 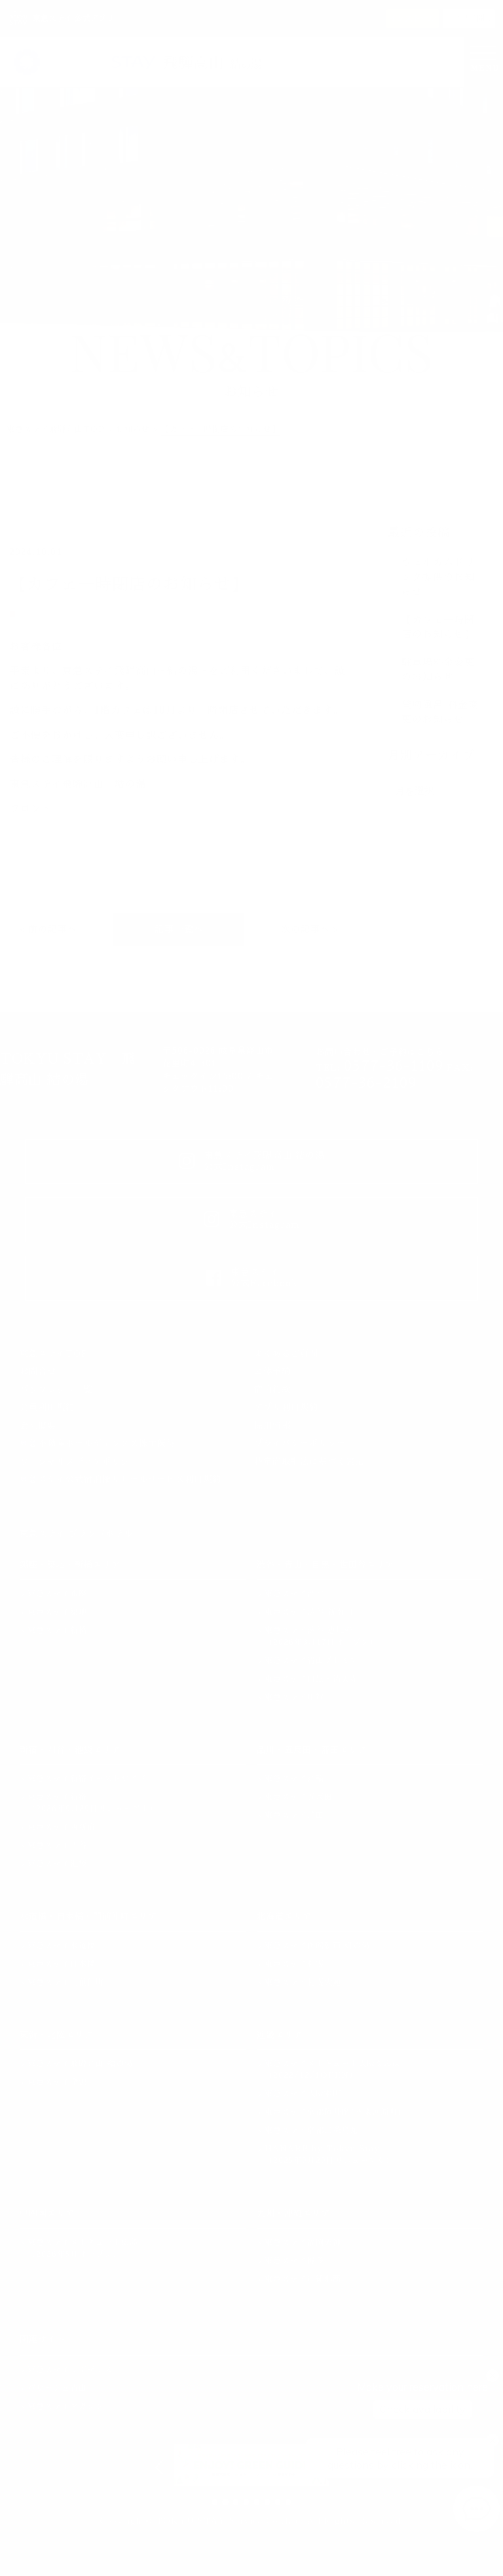 I want to click on パサージュ青山, so click(x=57, y=2388).